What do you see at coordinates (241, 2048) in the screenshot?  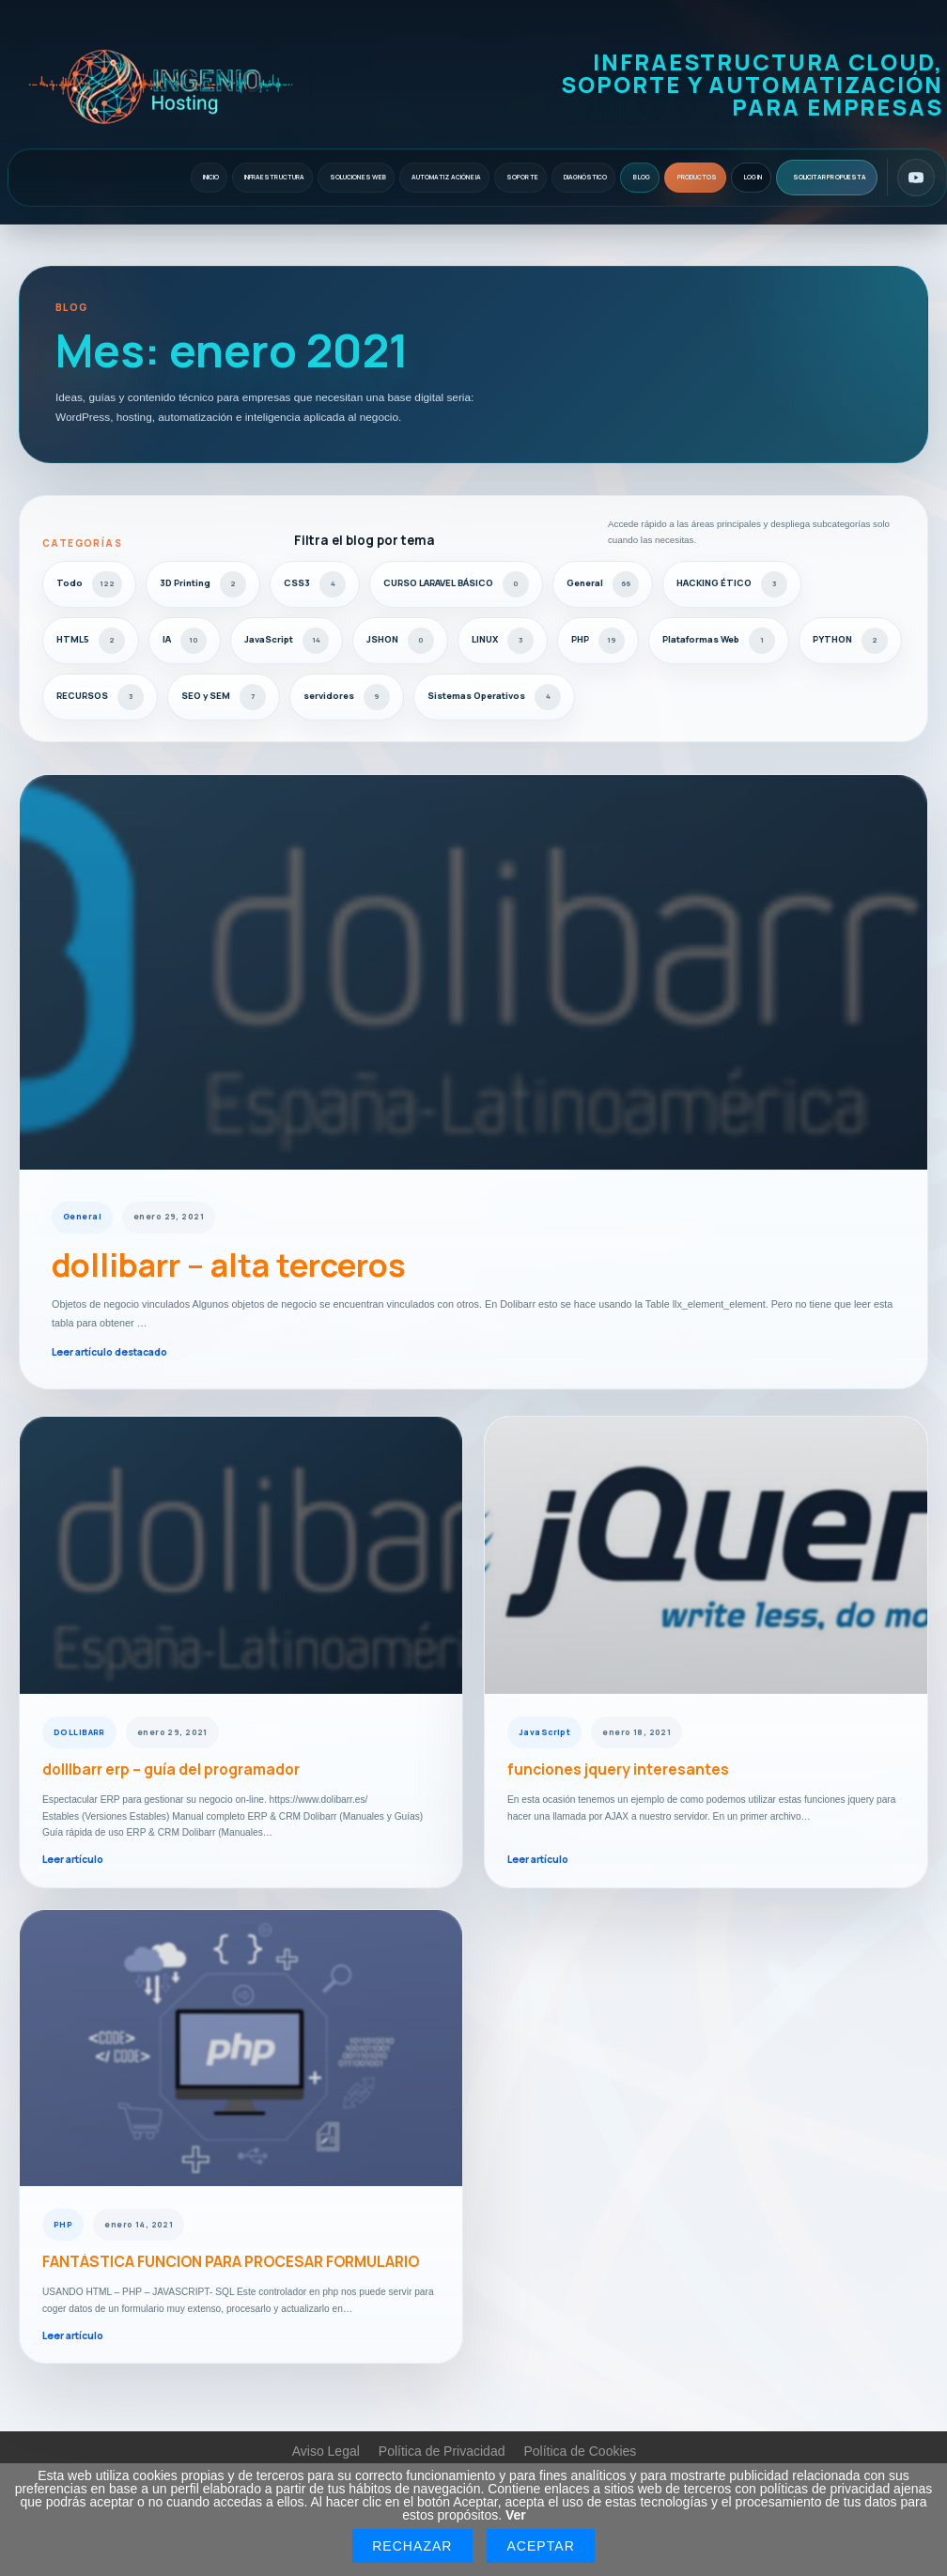 I see `[FANTÁSTICA FUNCION PARA PROCESAR FORMULARIO]` at bounding box center [241, 2048].